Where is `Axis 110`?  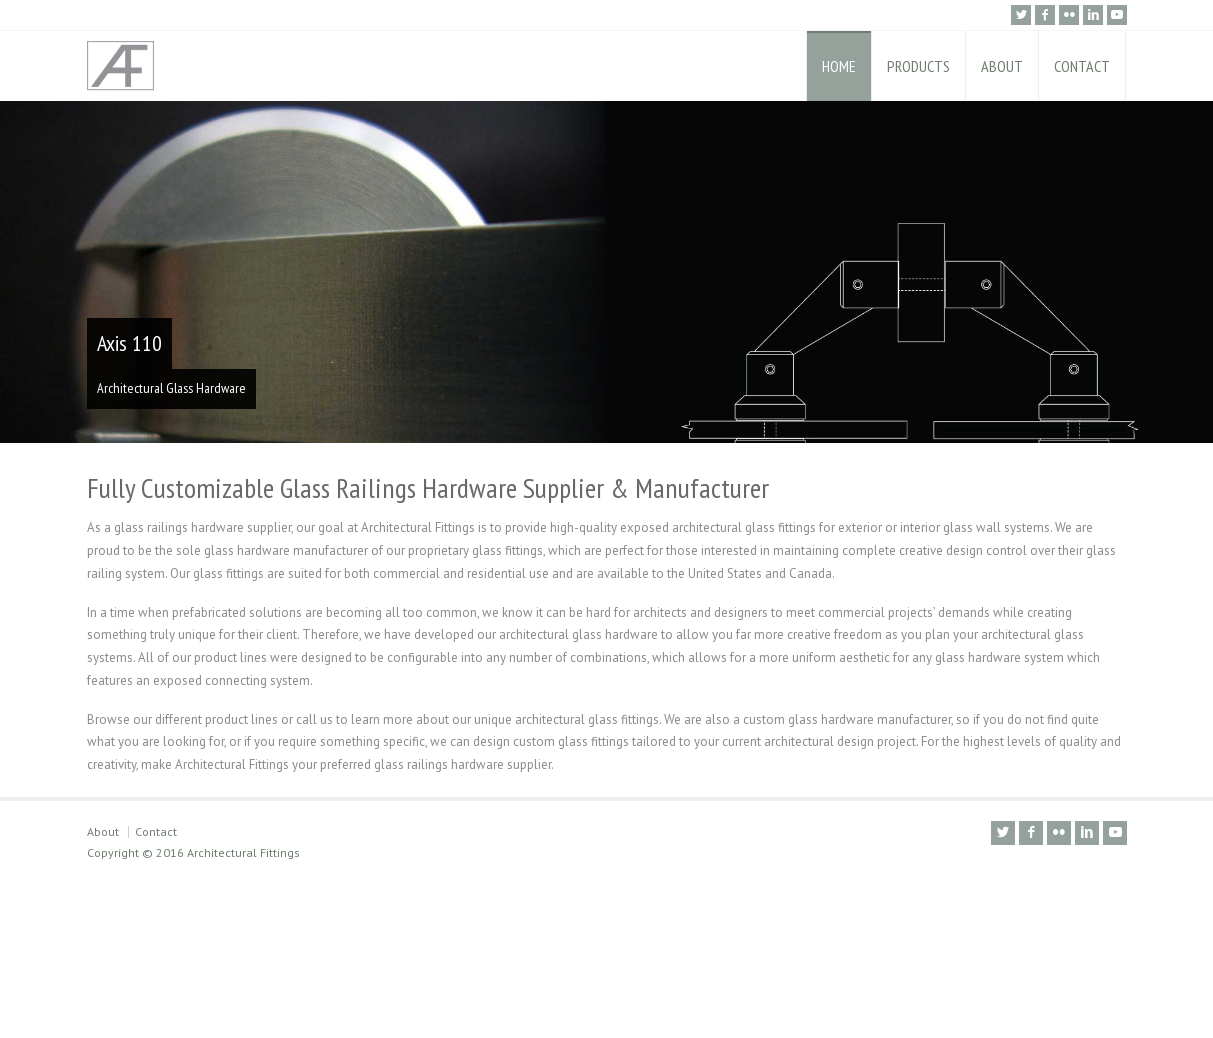 Axis 110 is located at coordinates (129, 343).